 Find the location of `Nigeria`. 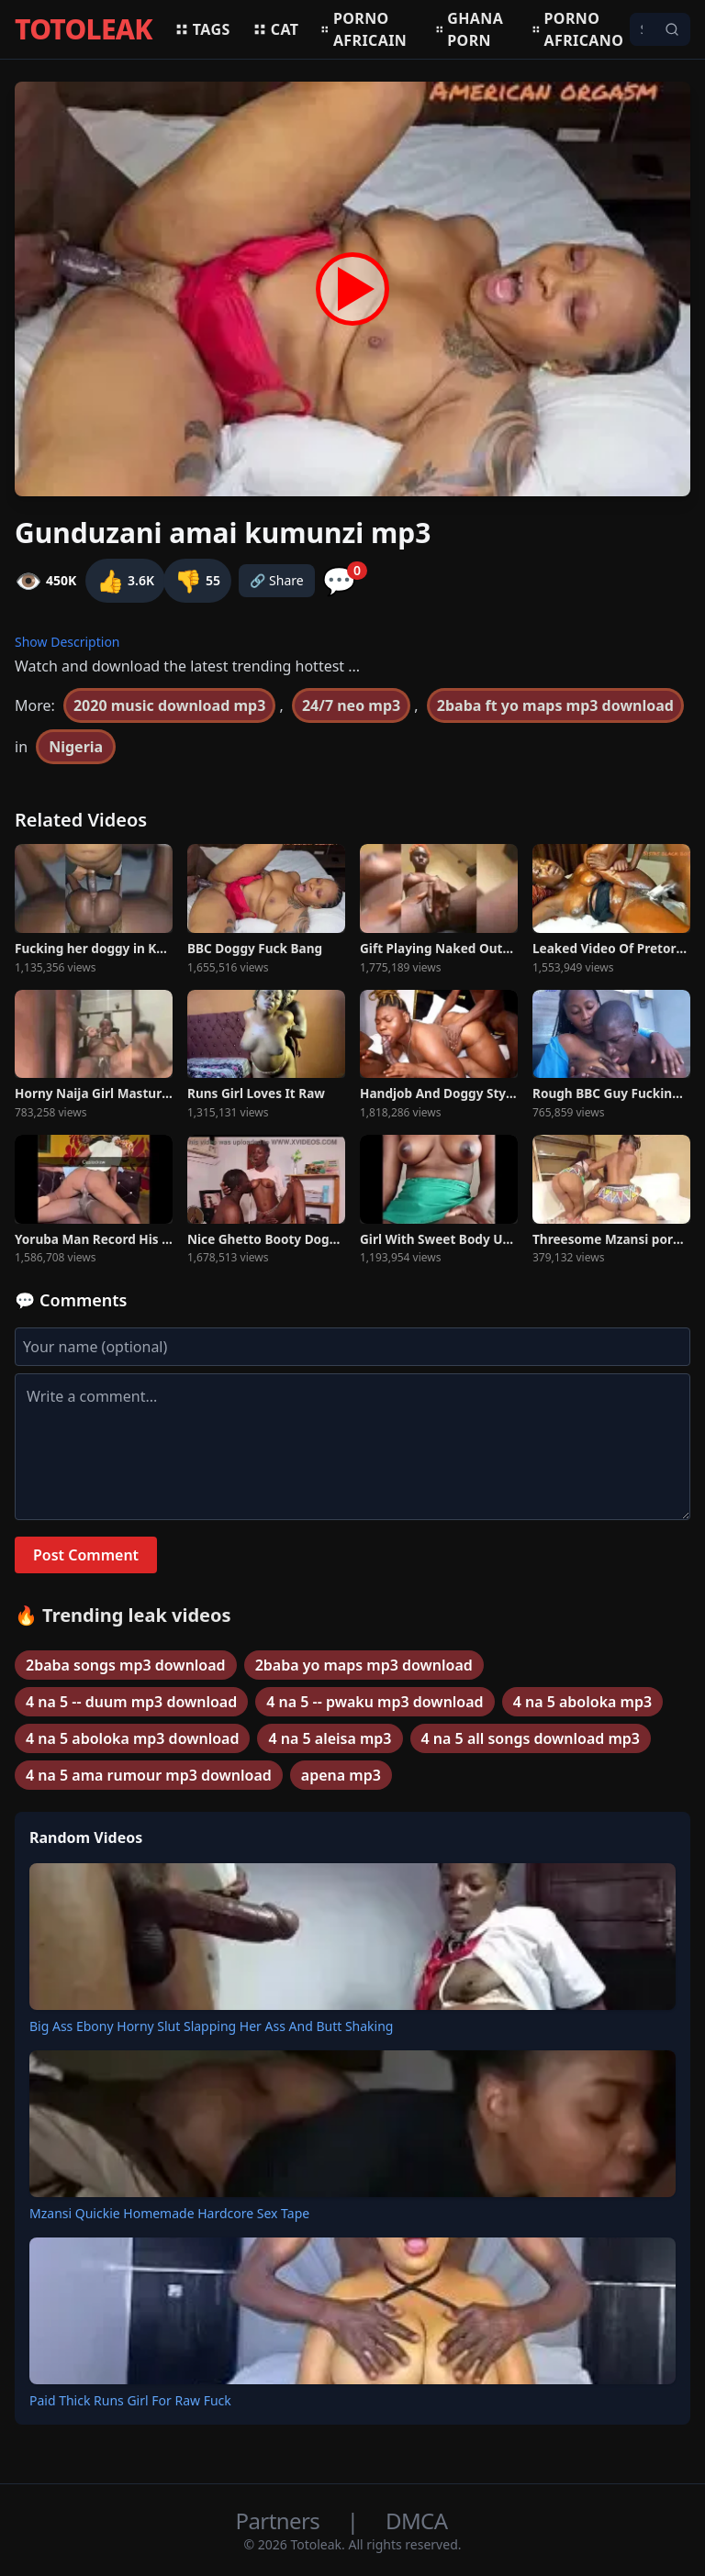

Nigeria is located at coordinates (76, 747).